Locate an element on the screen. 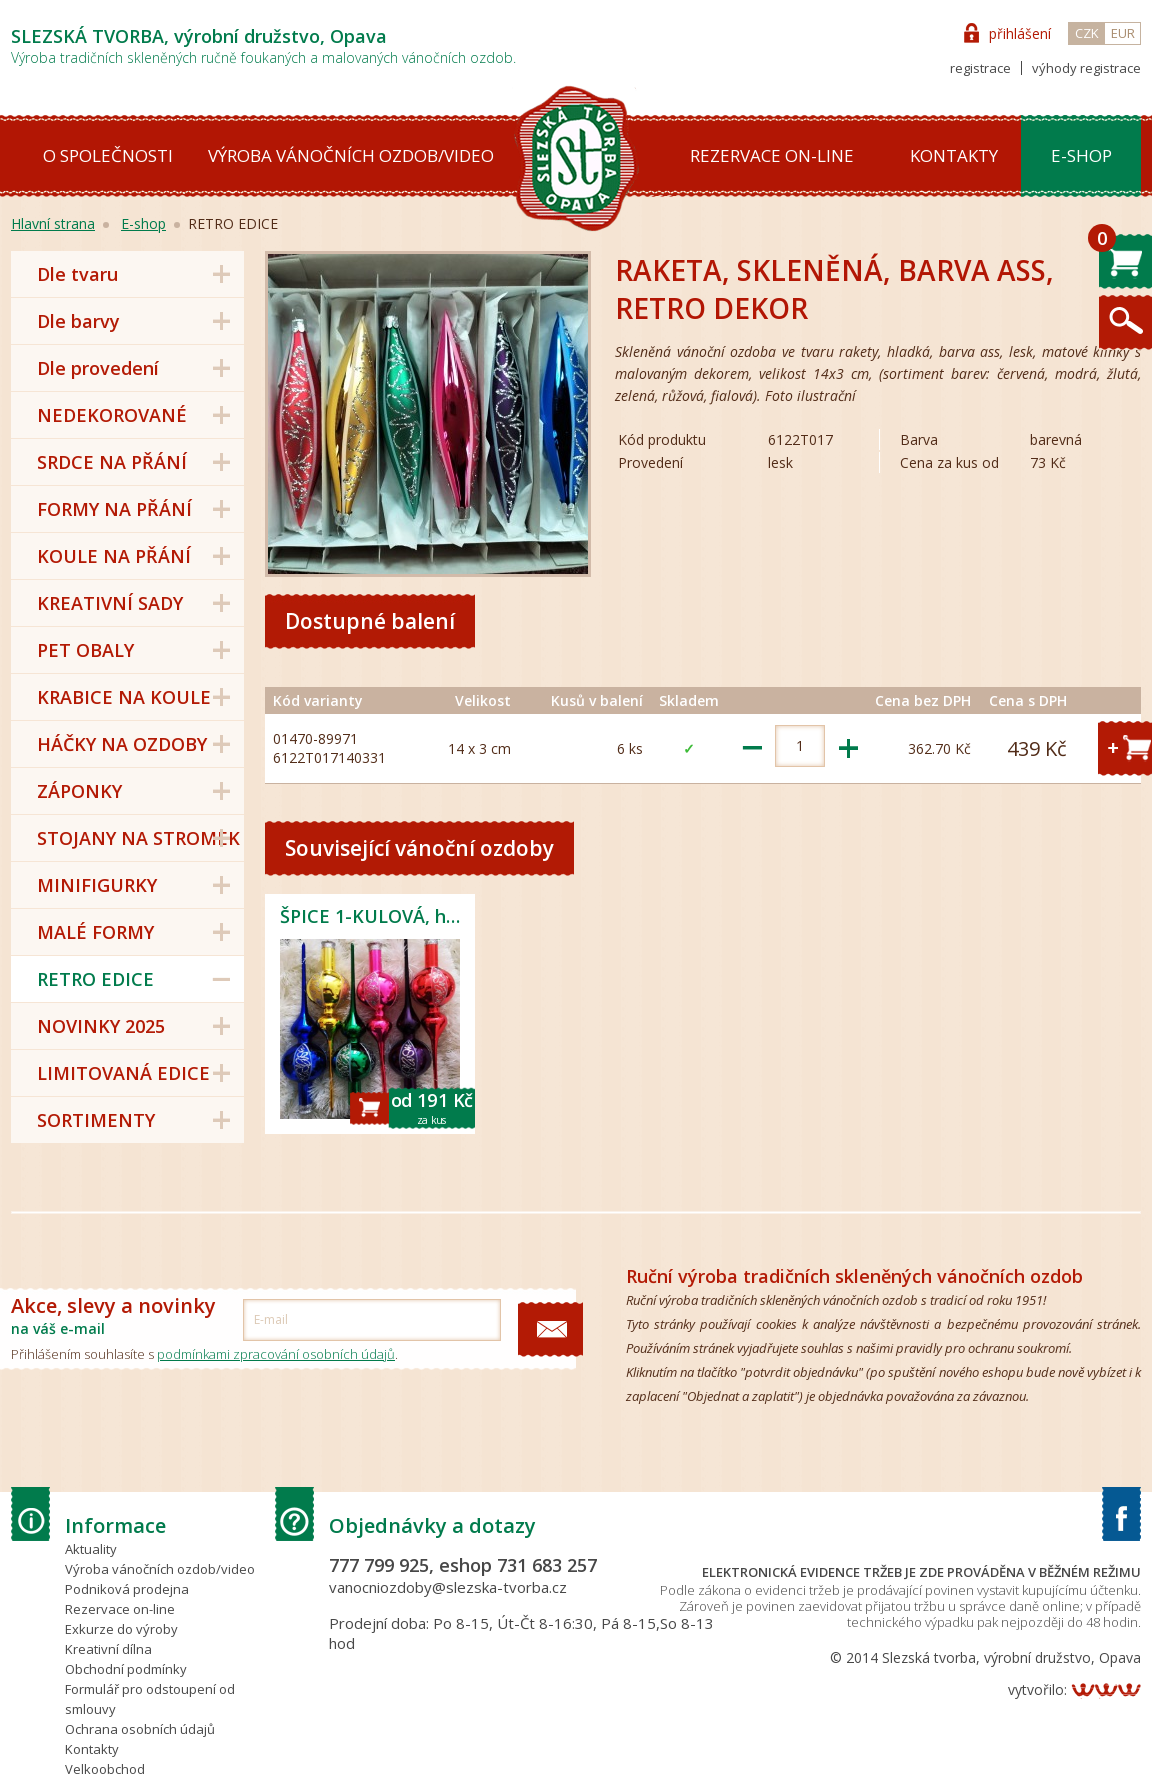  Ochrana osobních údajů is located at coordinates (140, 1729).